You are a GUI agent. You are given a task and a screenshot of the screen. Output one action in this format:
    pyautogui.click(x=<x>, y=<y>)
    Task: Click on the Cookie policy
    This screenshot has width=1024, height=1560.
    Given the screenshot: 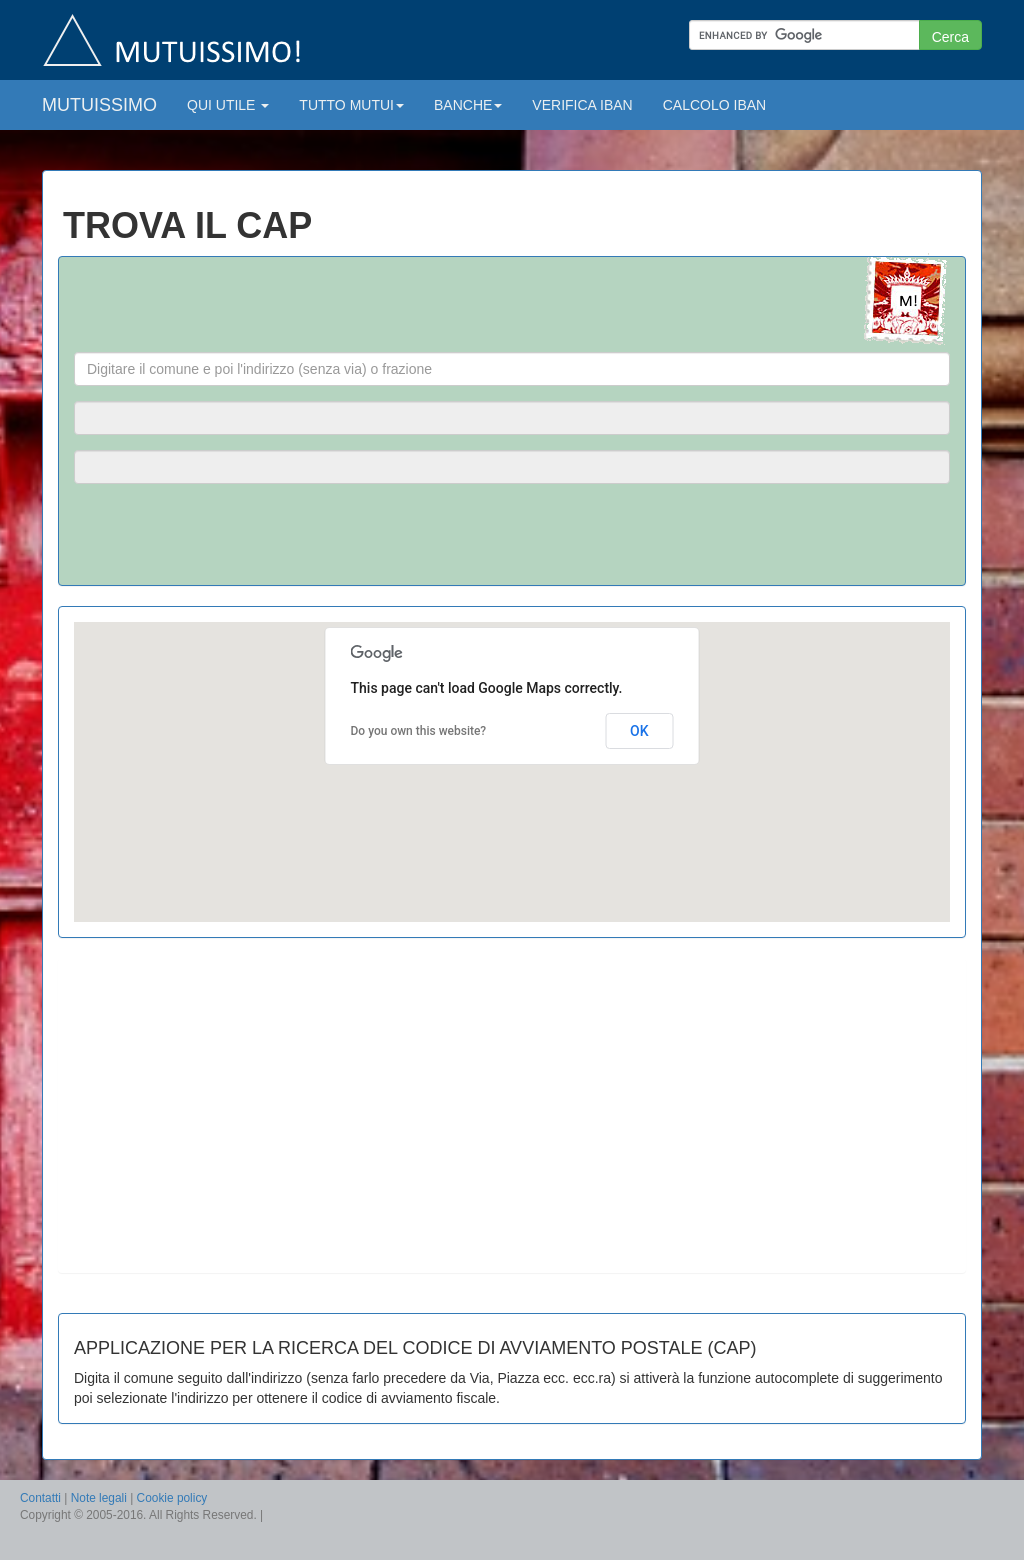 What is the action you would take?
    pyautogui.click(x=172, y=1498)
    